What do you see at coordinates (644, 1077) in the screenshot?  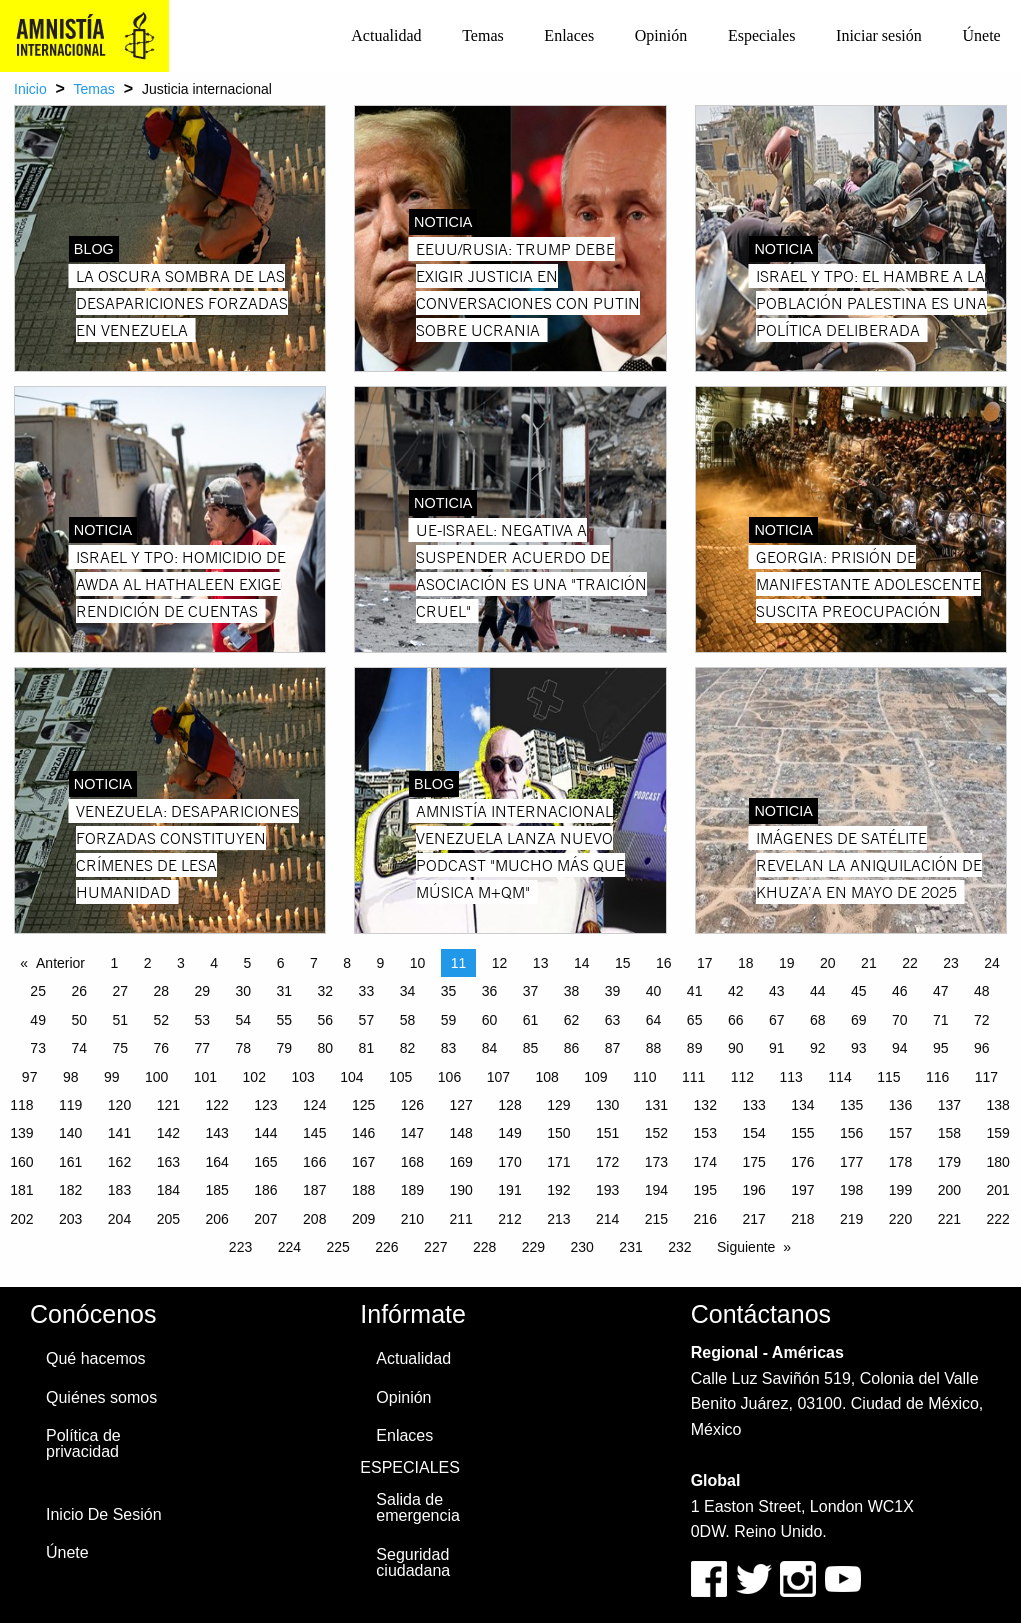 I see `110 [Page 110]` at bounding box center [644, 1077].